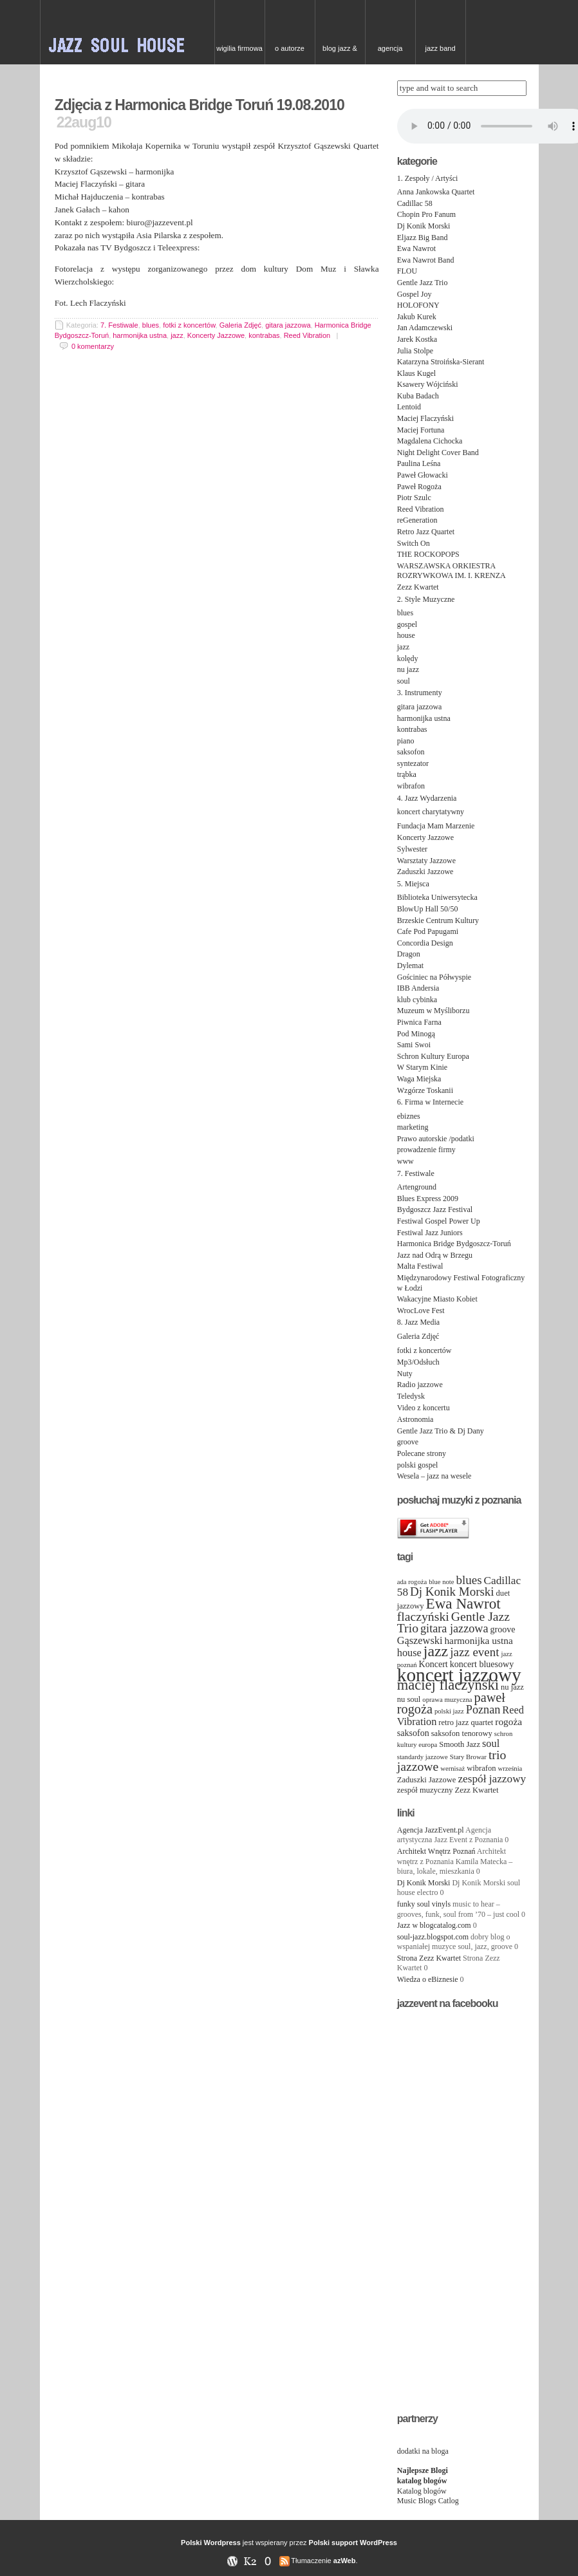  Describe the element at coordinates (407, 624) in the screenshot. I see `gospel` at that location.